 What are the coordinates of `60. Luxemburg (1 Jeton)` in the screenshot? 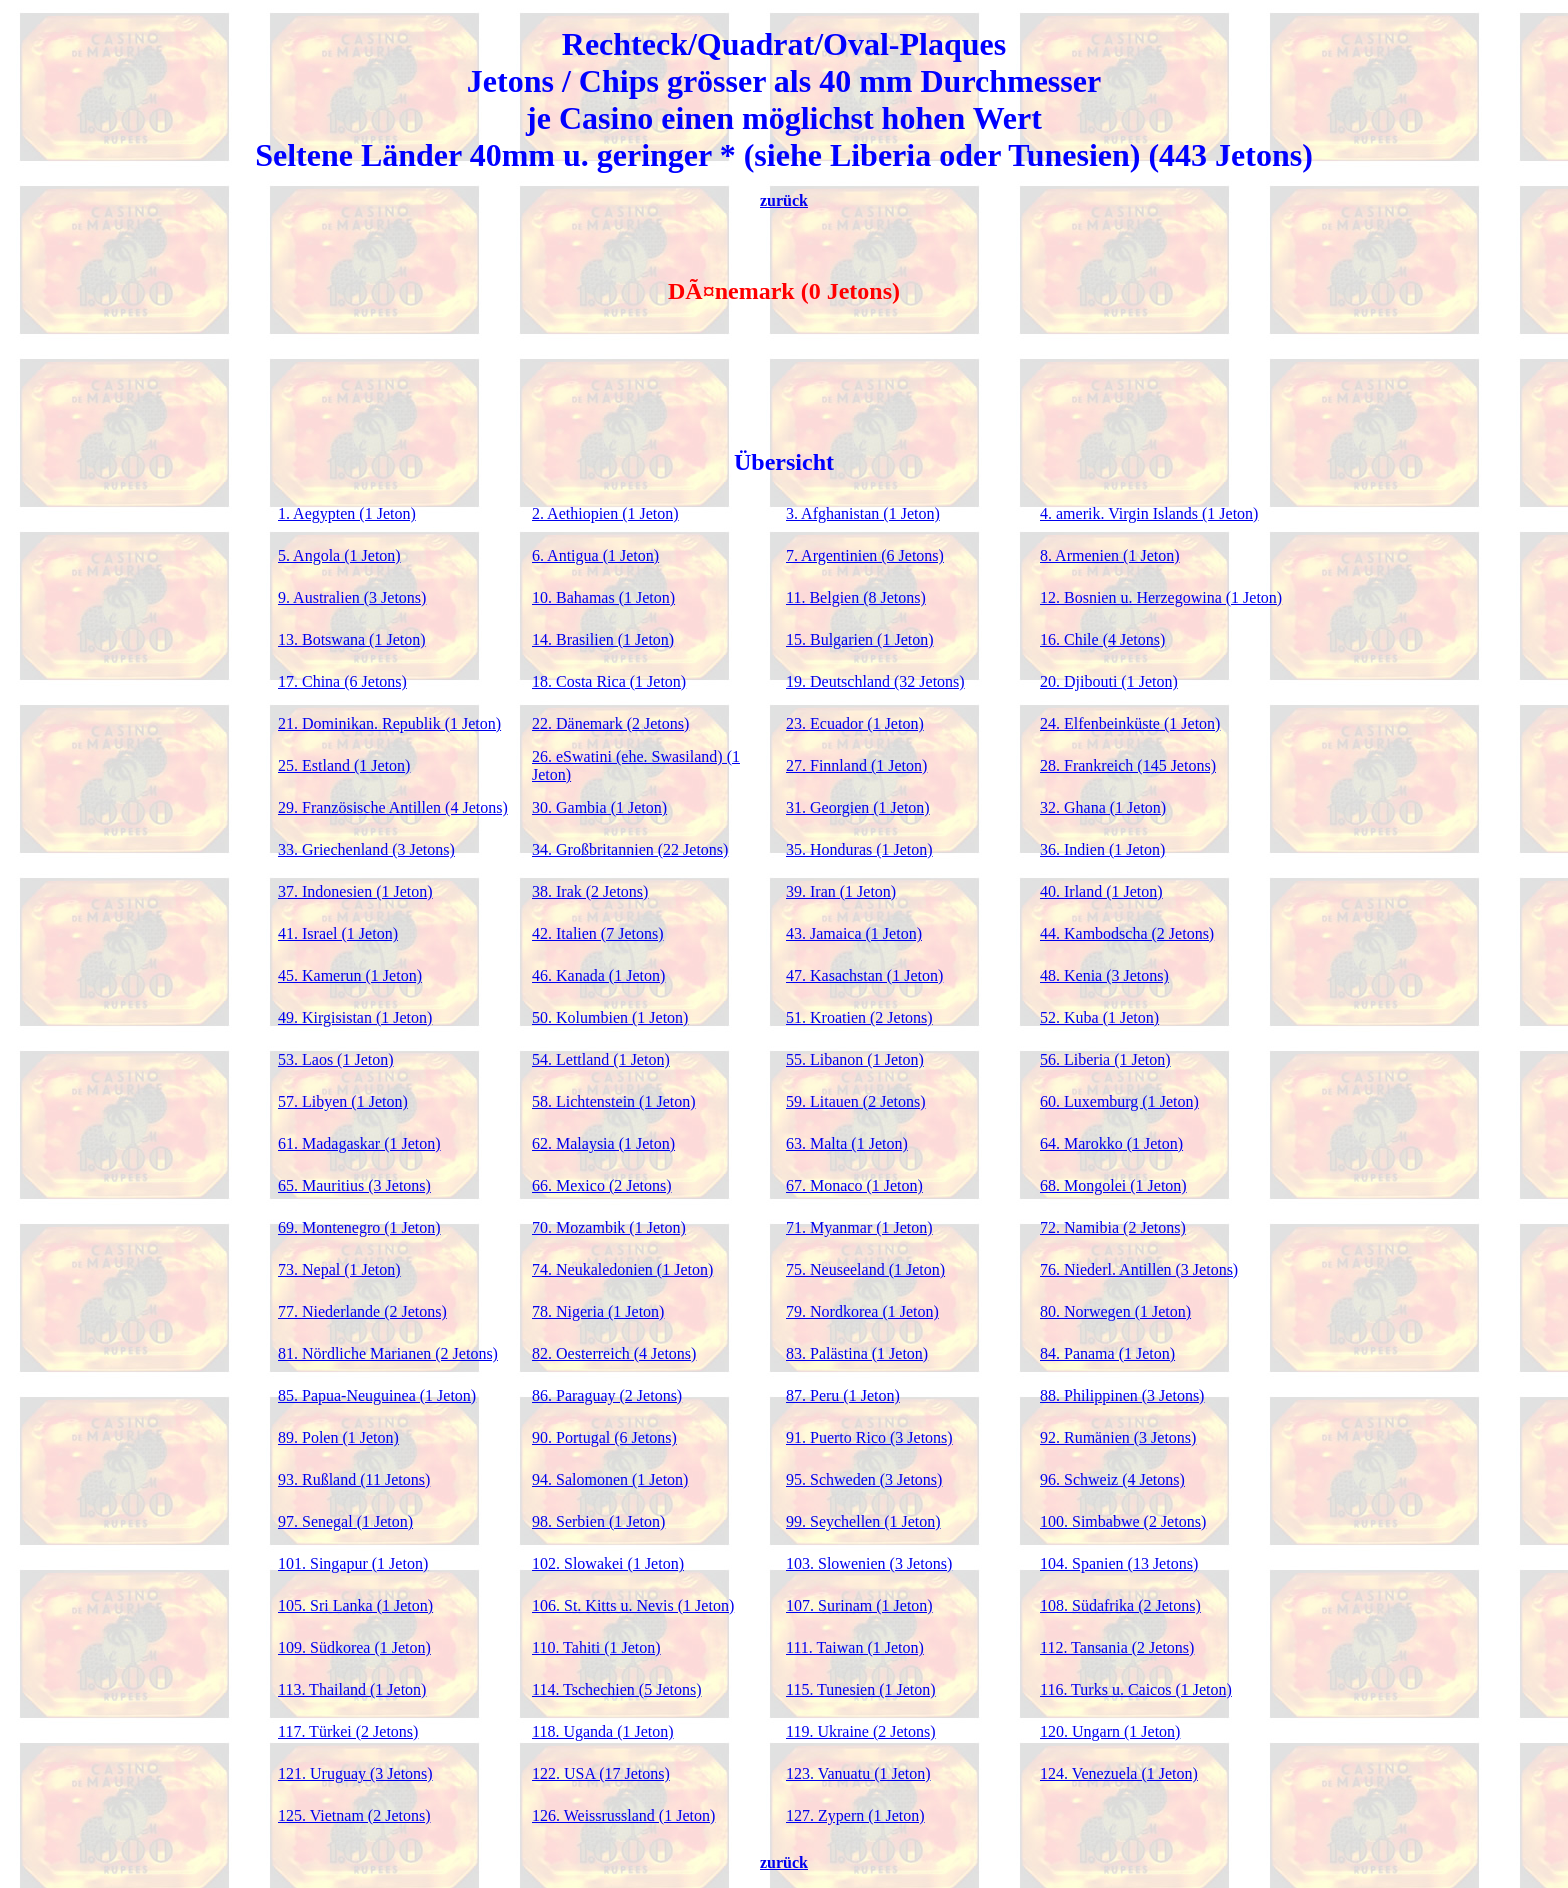 It's located at (1119, 1101).